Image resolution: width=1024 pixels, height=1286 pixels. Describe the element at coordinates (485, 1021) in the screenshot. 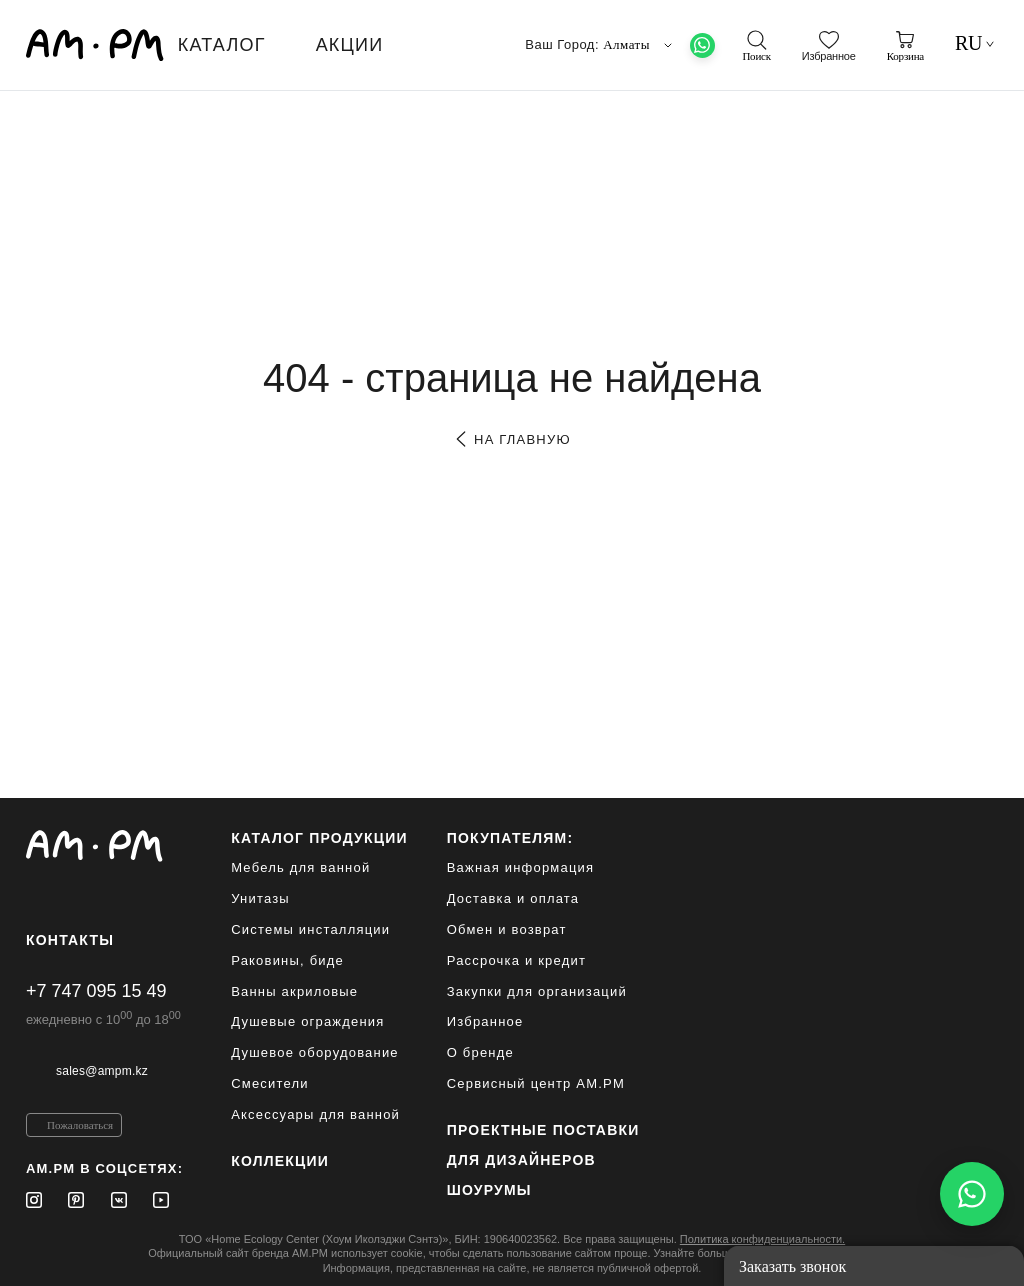

I see `Избранное` at that location.